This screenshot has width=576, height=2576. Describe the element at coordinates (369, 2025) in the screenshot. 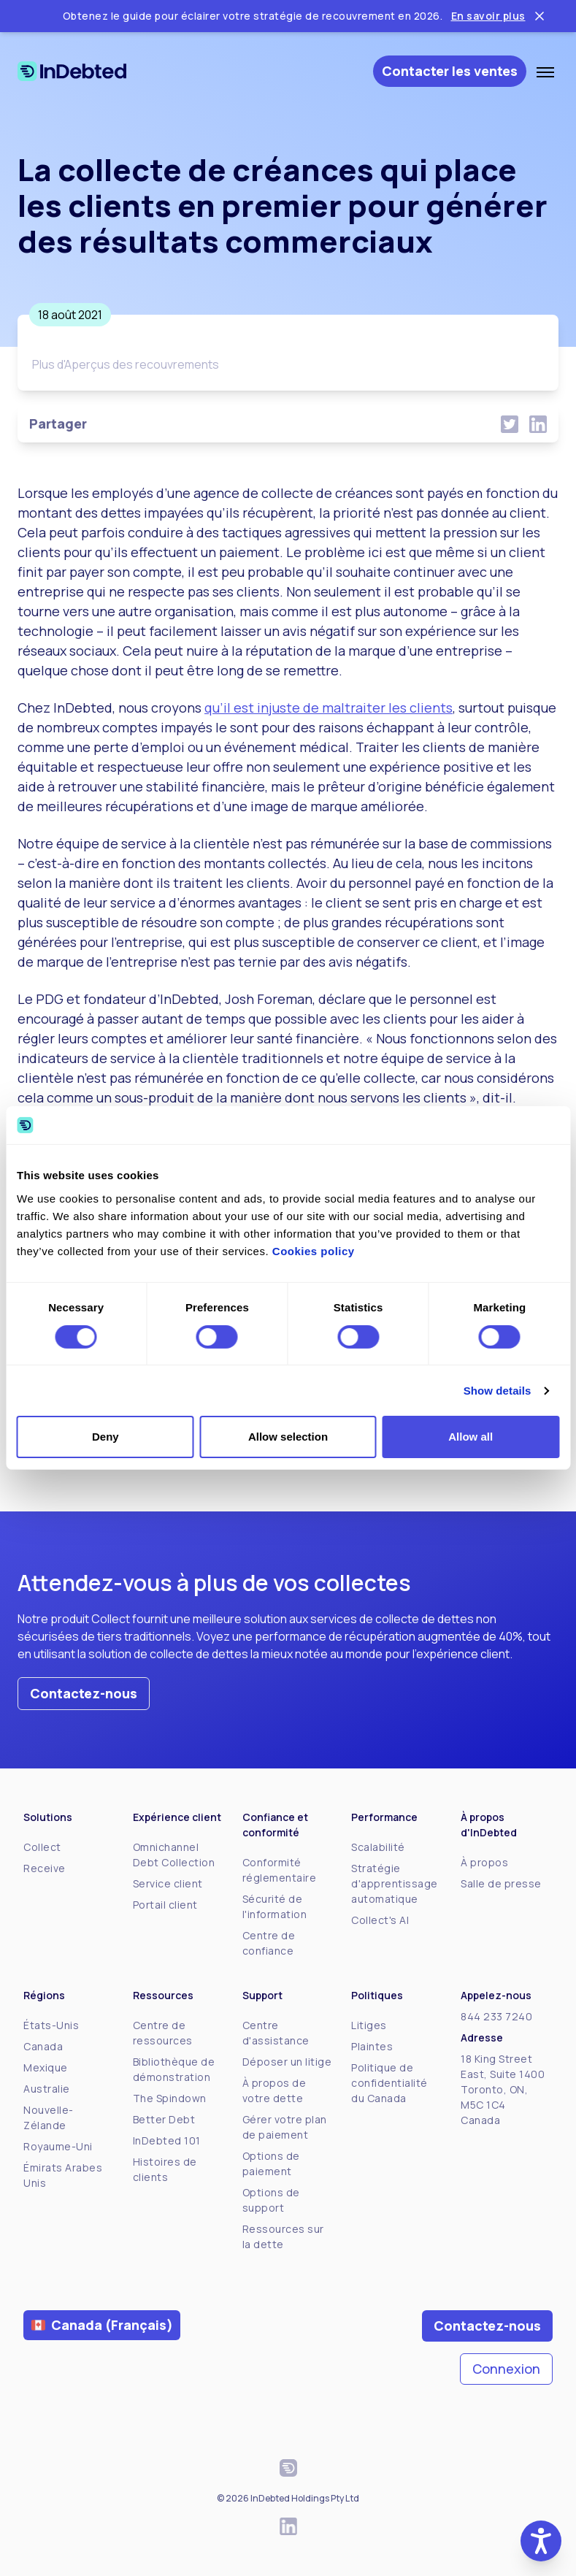

I see `Litiges` at that location.